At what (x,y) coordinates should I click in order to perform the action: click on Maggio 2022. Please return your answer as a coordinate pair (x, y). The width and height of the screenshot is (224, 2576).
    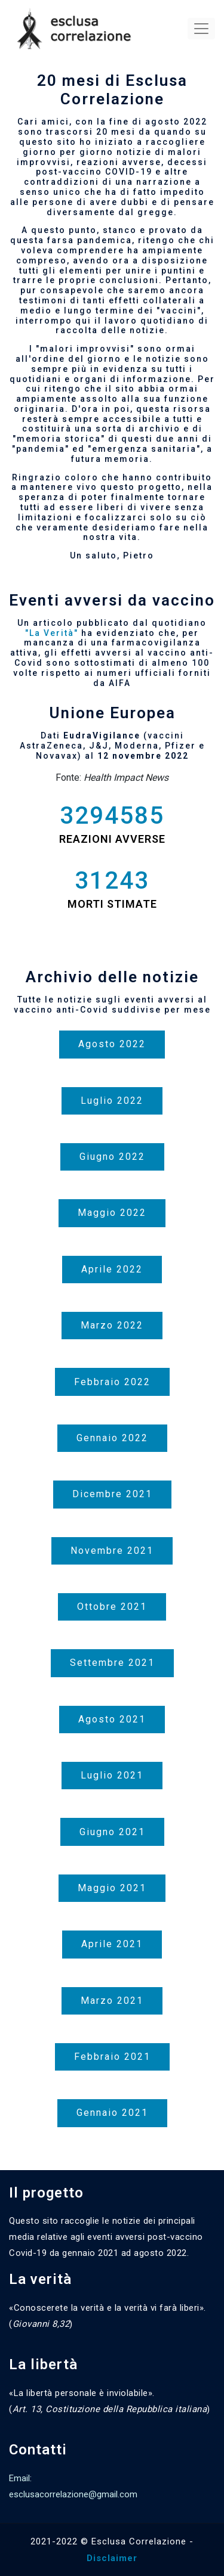
    Looking at the image, I should click on (112, 1212).